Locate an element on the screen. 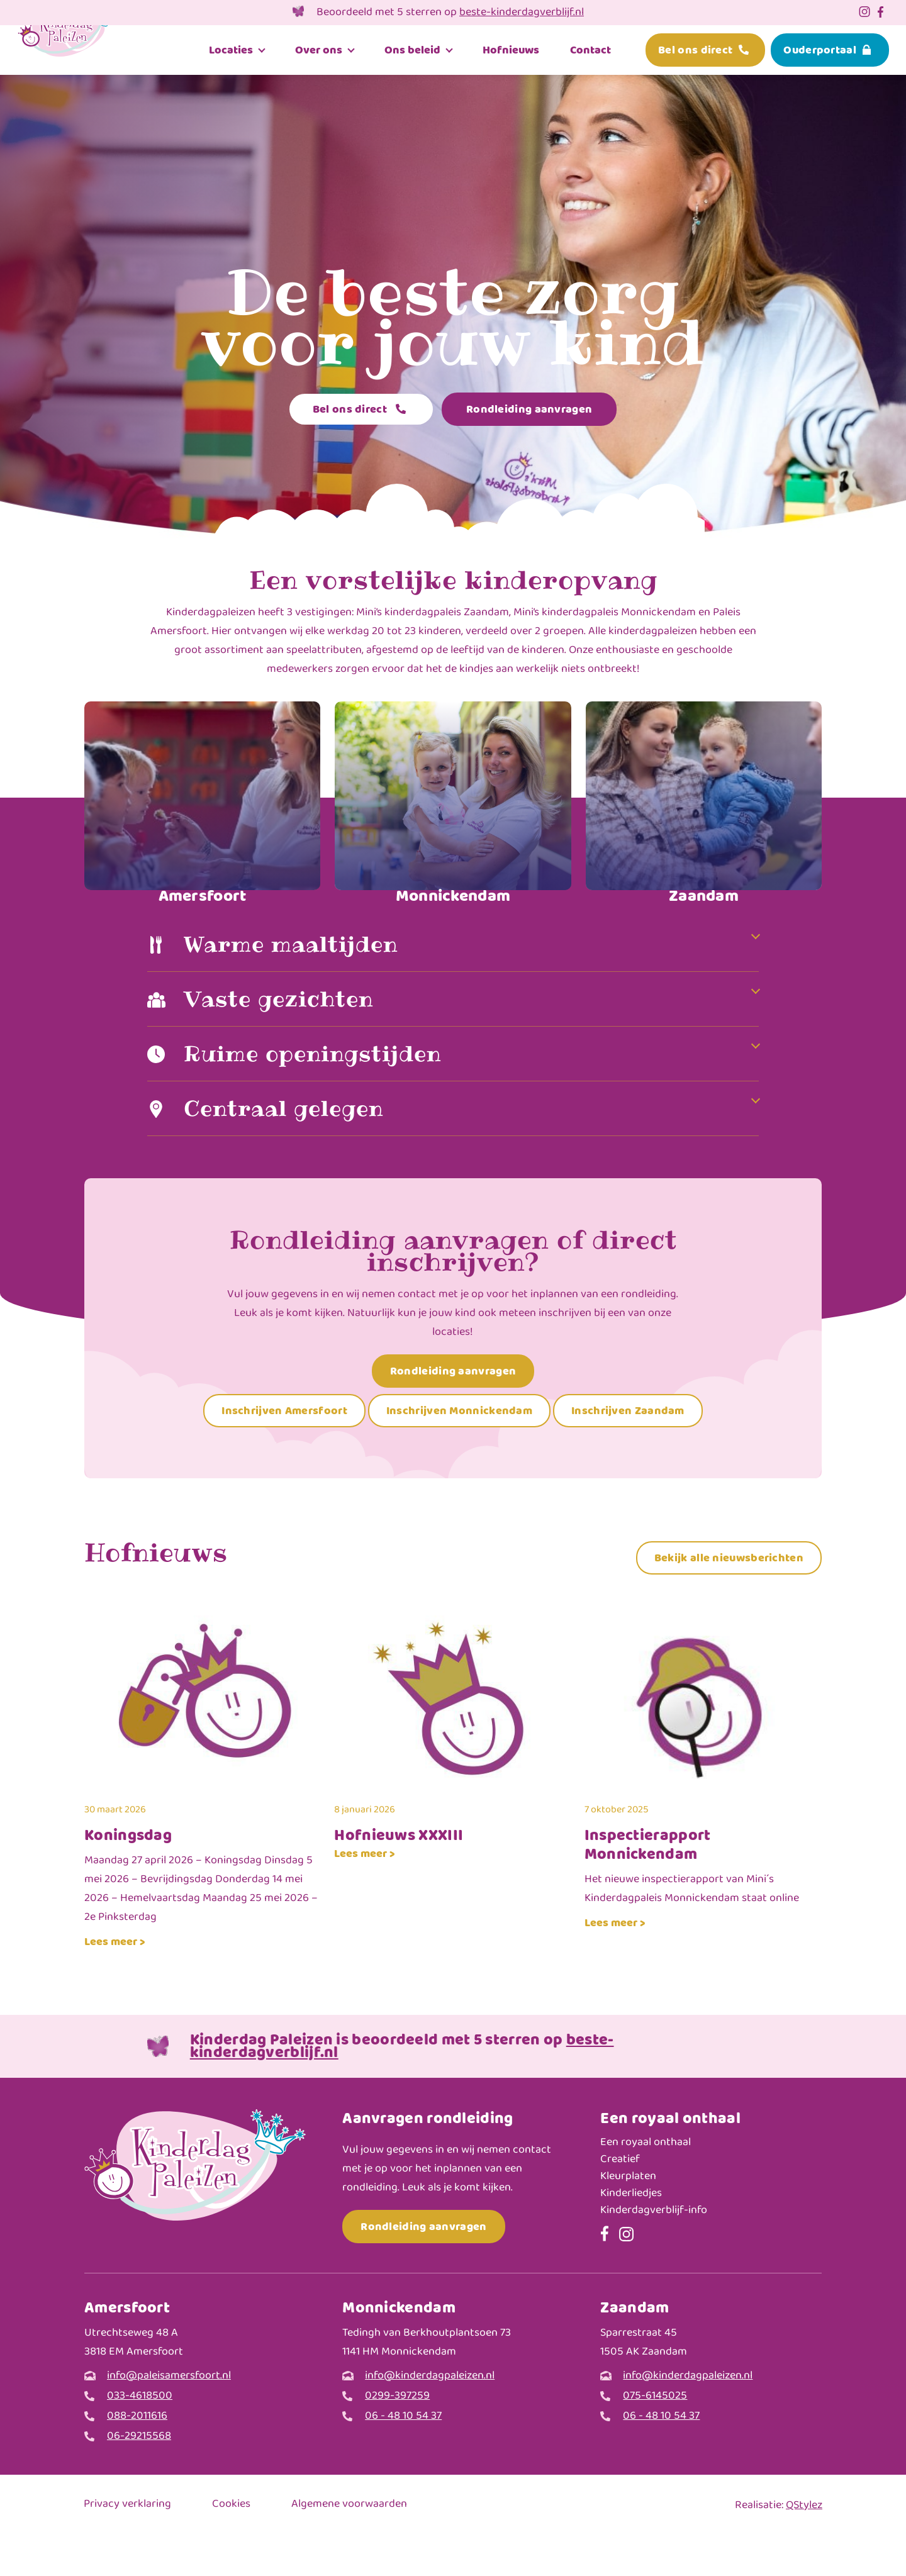 This screenshot has height=2576, width=906. 0299-397259 is located at coordinates (397, 2436).